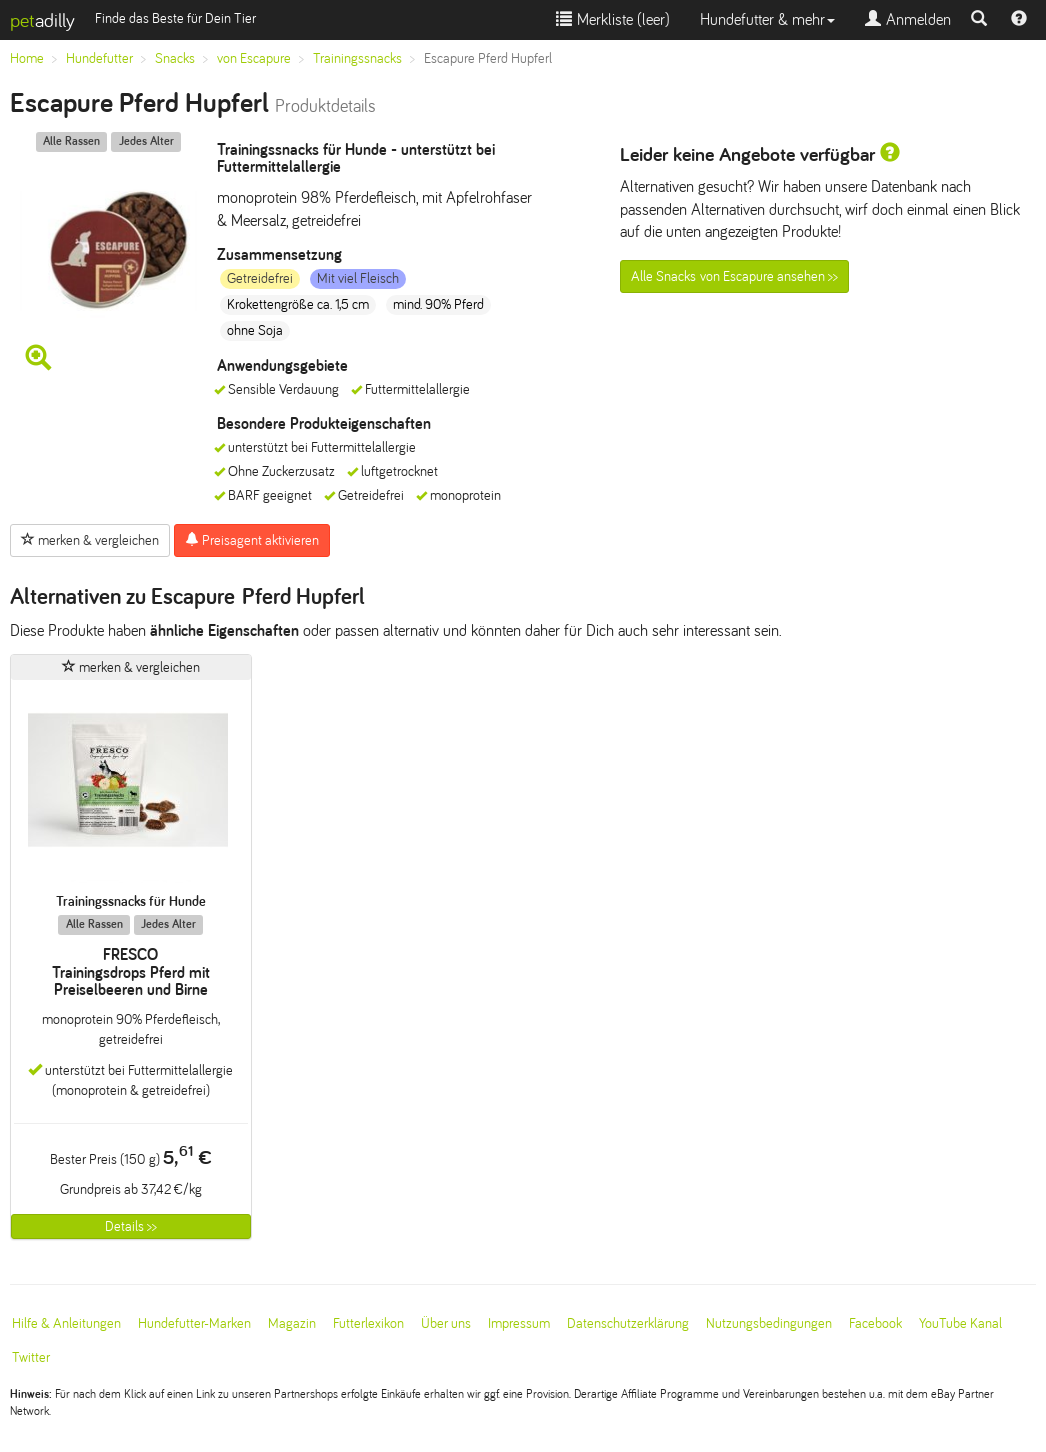 The image size is (1046, 1452). Describe the element at coordinates (27, 58) in the screenshot. I see `Home` at that location.